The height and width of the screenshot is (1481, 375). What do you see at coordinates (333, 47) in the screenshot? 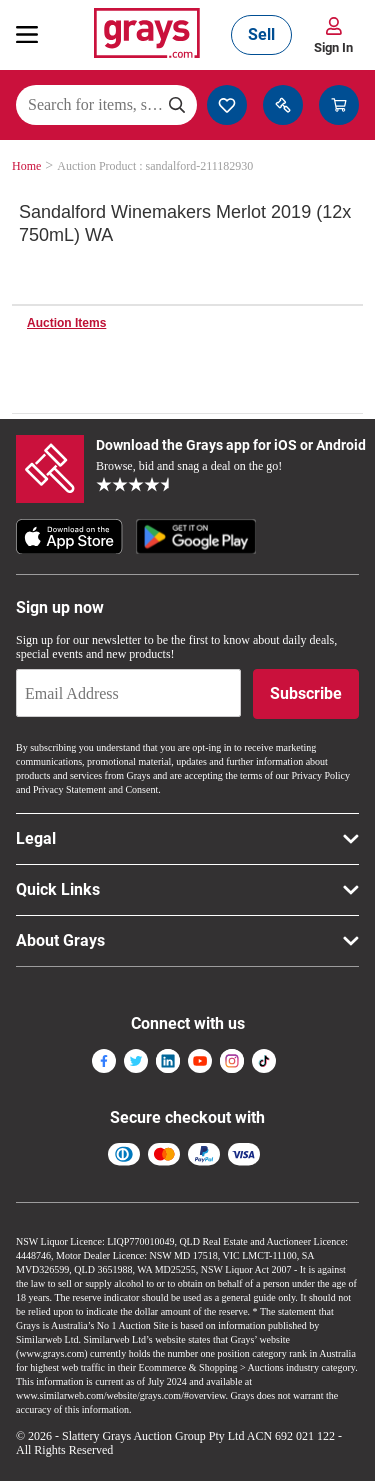
I see `Sign In` at bounding box center [333, 47].